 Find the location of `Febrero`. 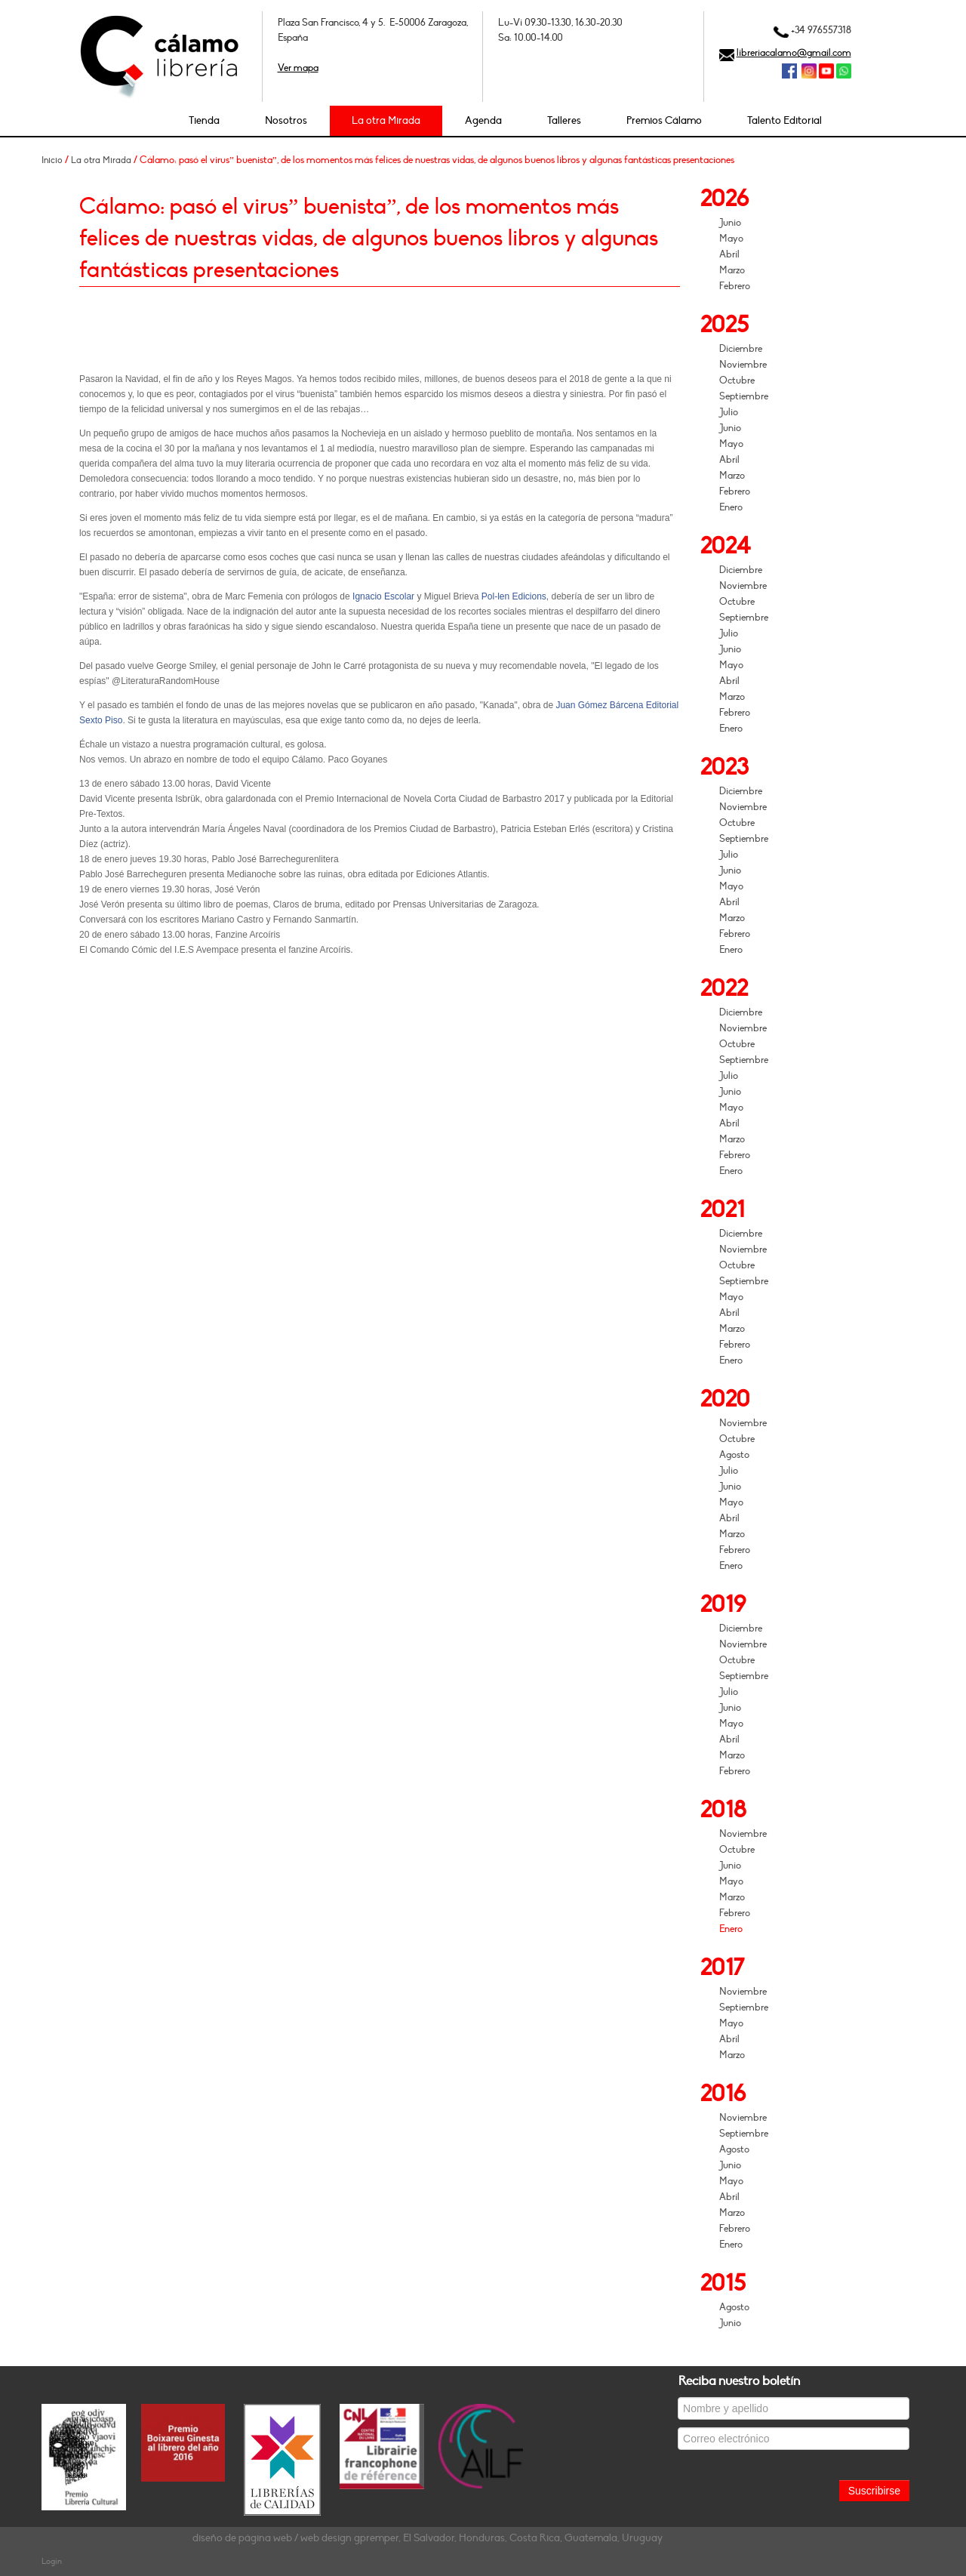

Febrero is located at coordinates (734, 286).